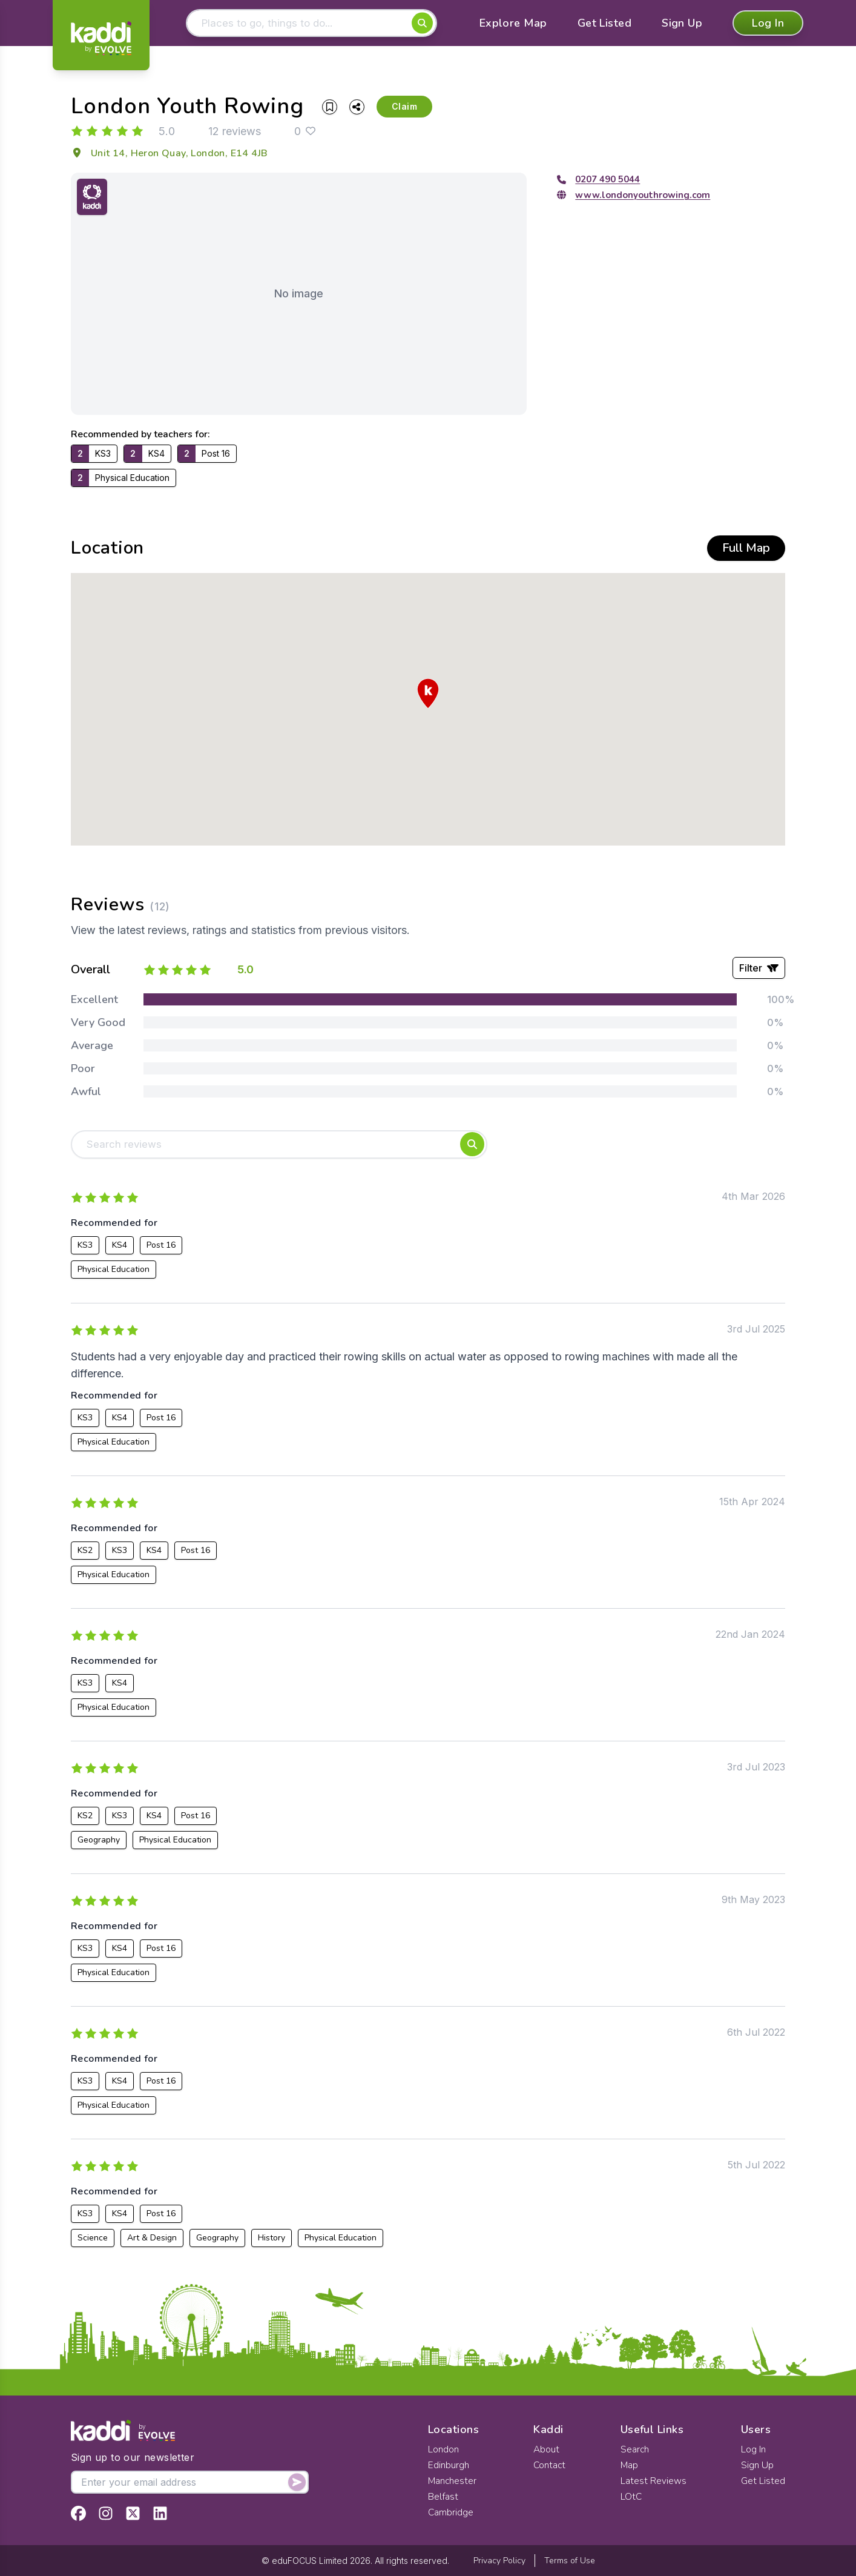  Describe the element at coordinates (768, 24) in the screenshot. I see `Log In` at that location.